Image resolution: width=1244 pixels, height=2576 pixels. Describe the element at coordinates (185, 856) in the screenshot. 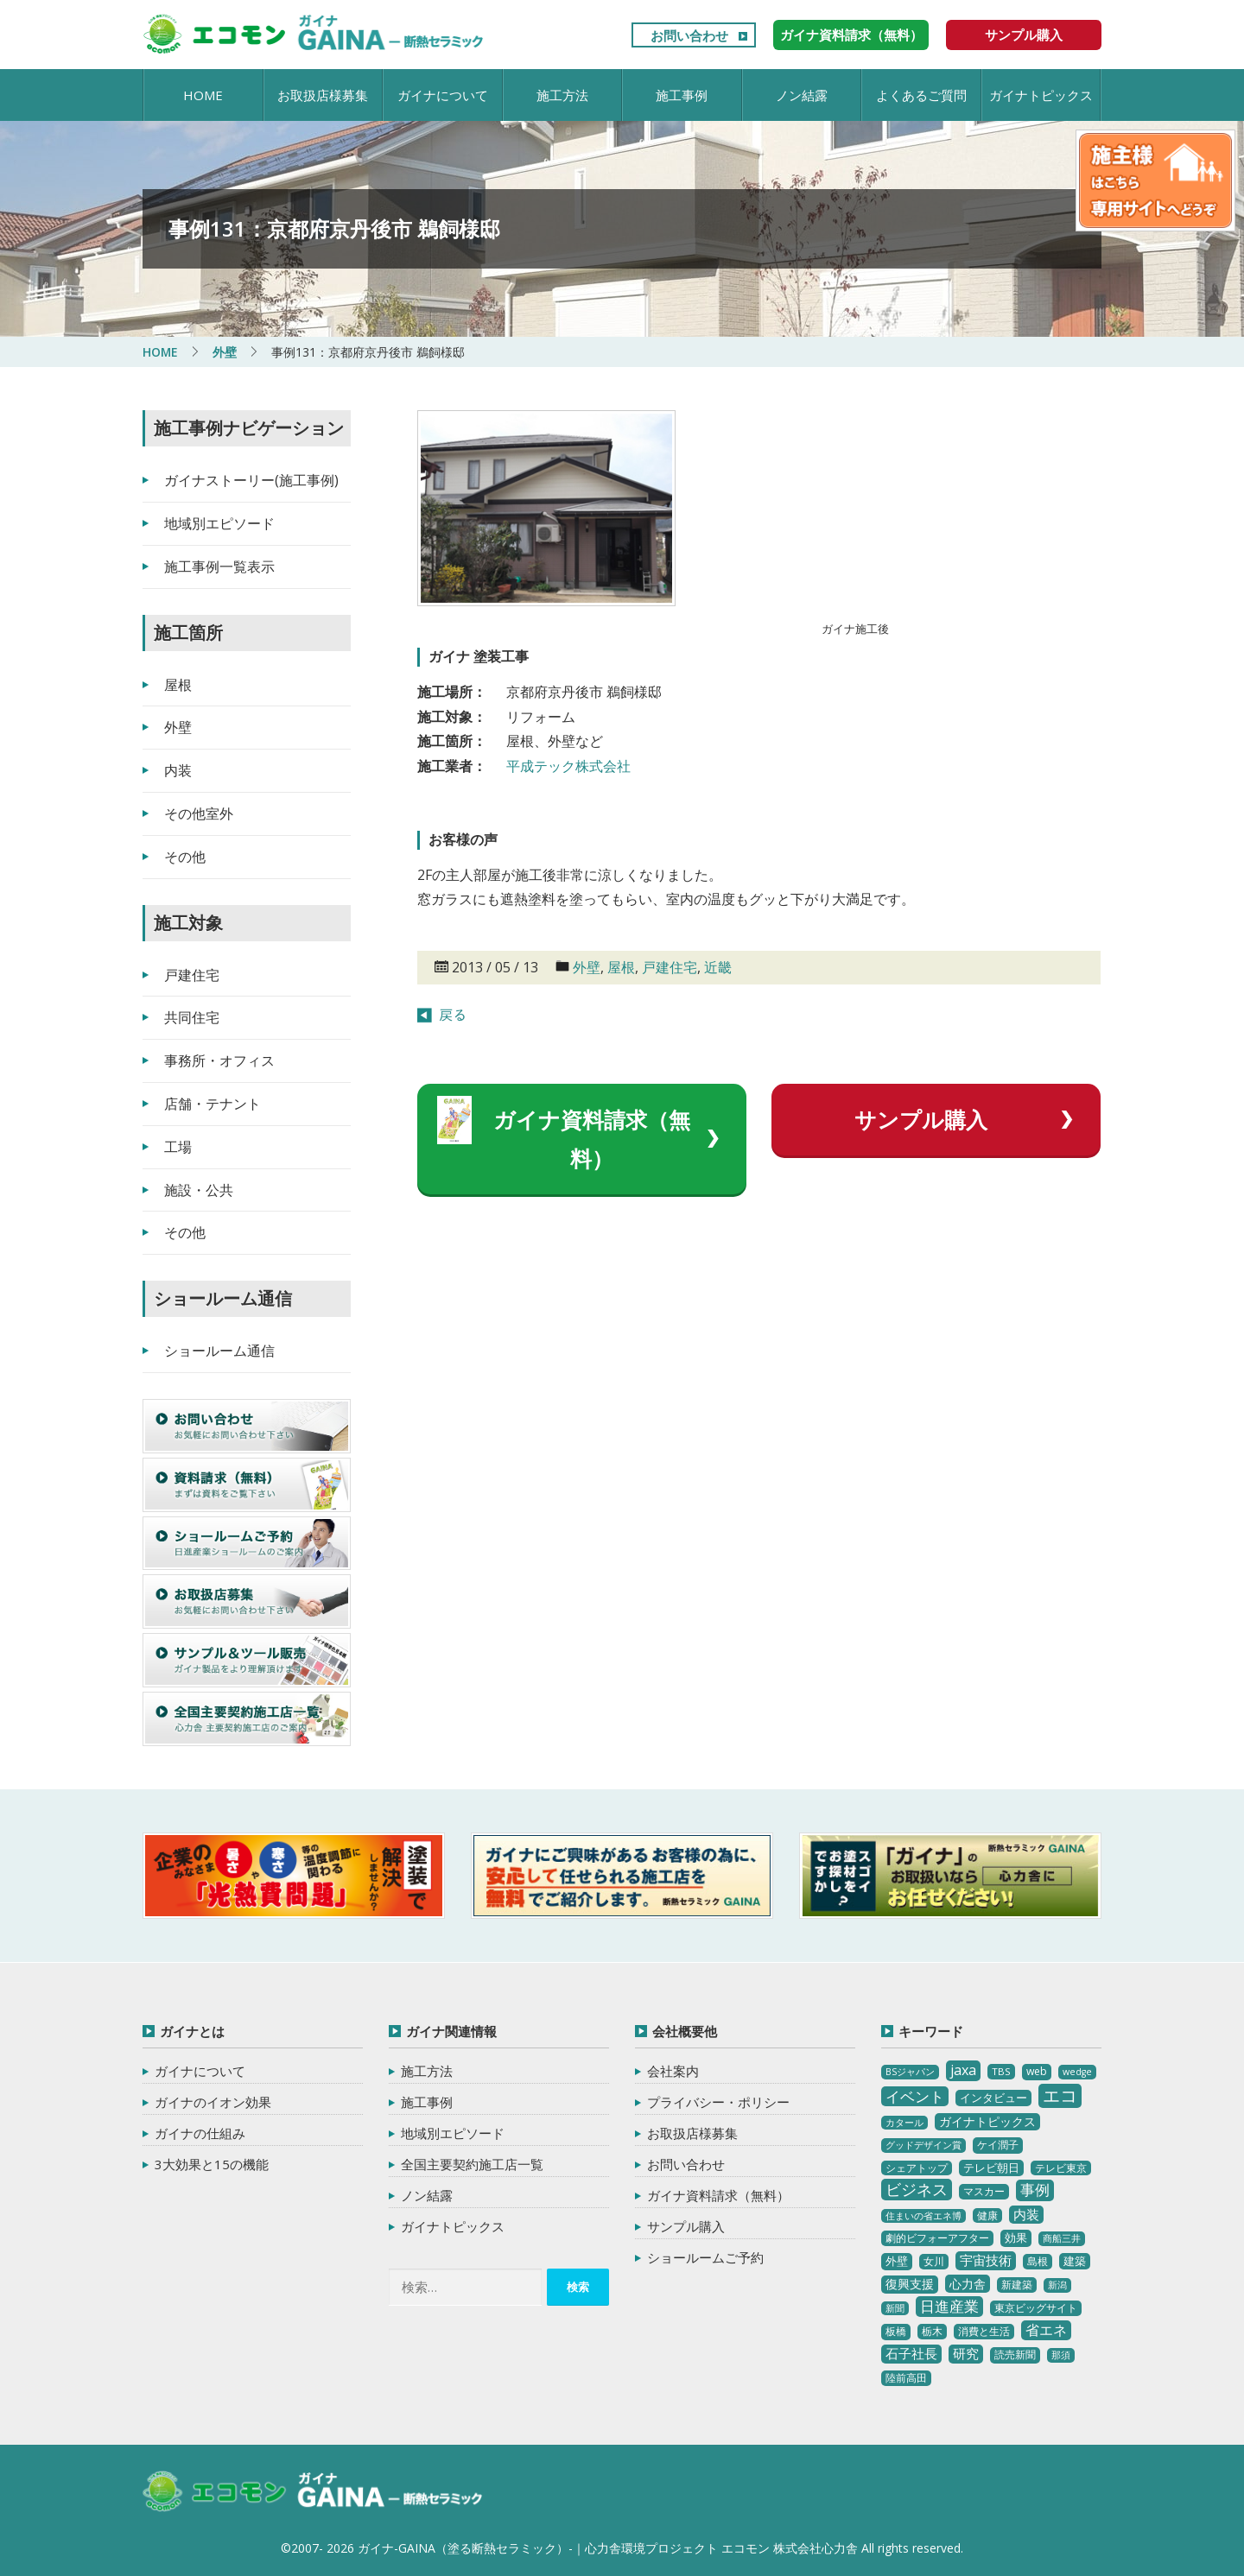

I see `その他` at that location.